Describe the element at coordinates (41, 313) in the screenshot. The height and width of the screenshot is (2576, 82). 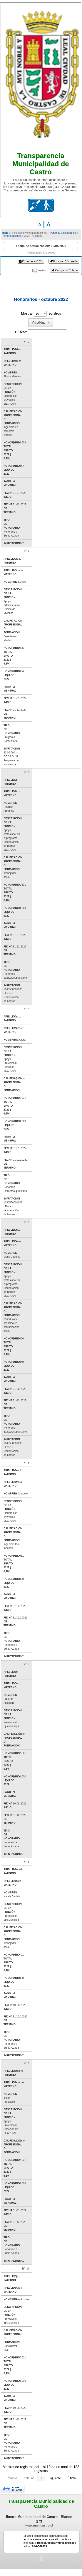
I see `Mostrar registros` at that location.